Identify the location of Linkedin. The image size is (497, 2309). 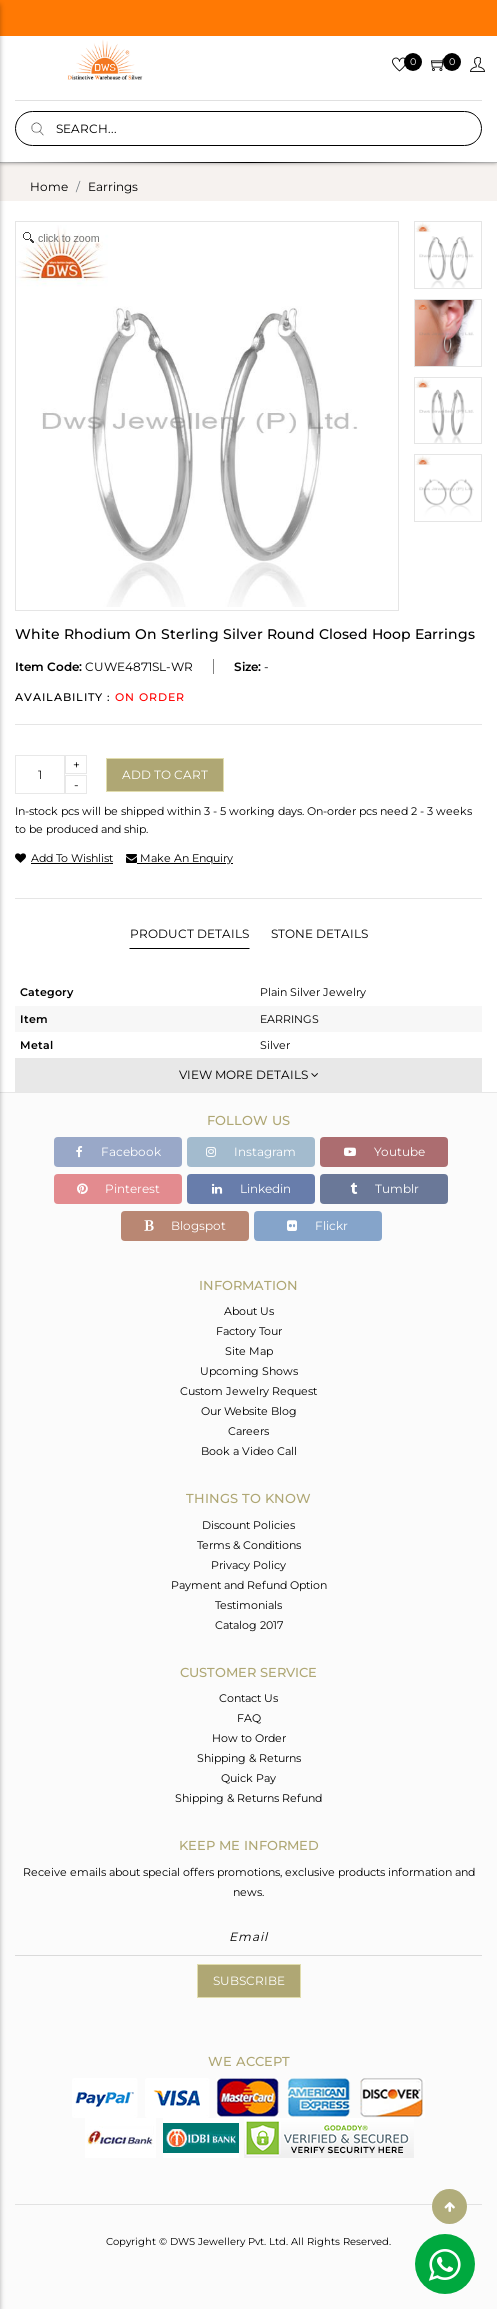
(251, 1188).